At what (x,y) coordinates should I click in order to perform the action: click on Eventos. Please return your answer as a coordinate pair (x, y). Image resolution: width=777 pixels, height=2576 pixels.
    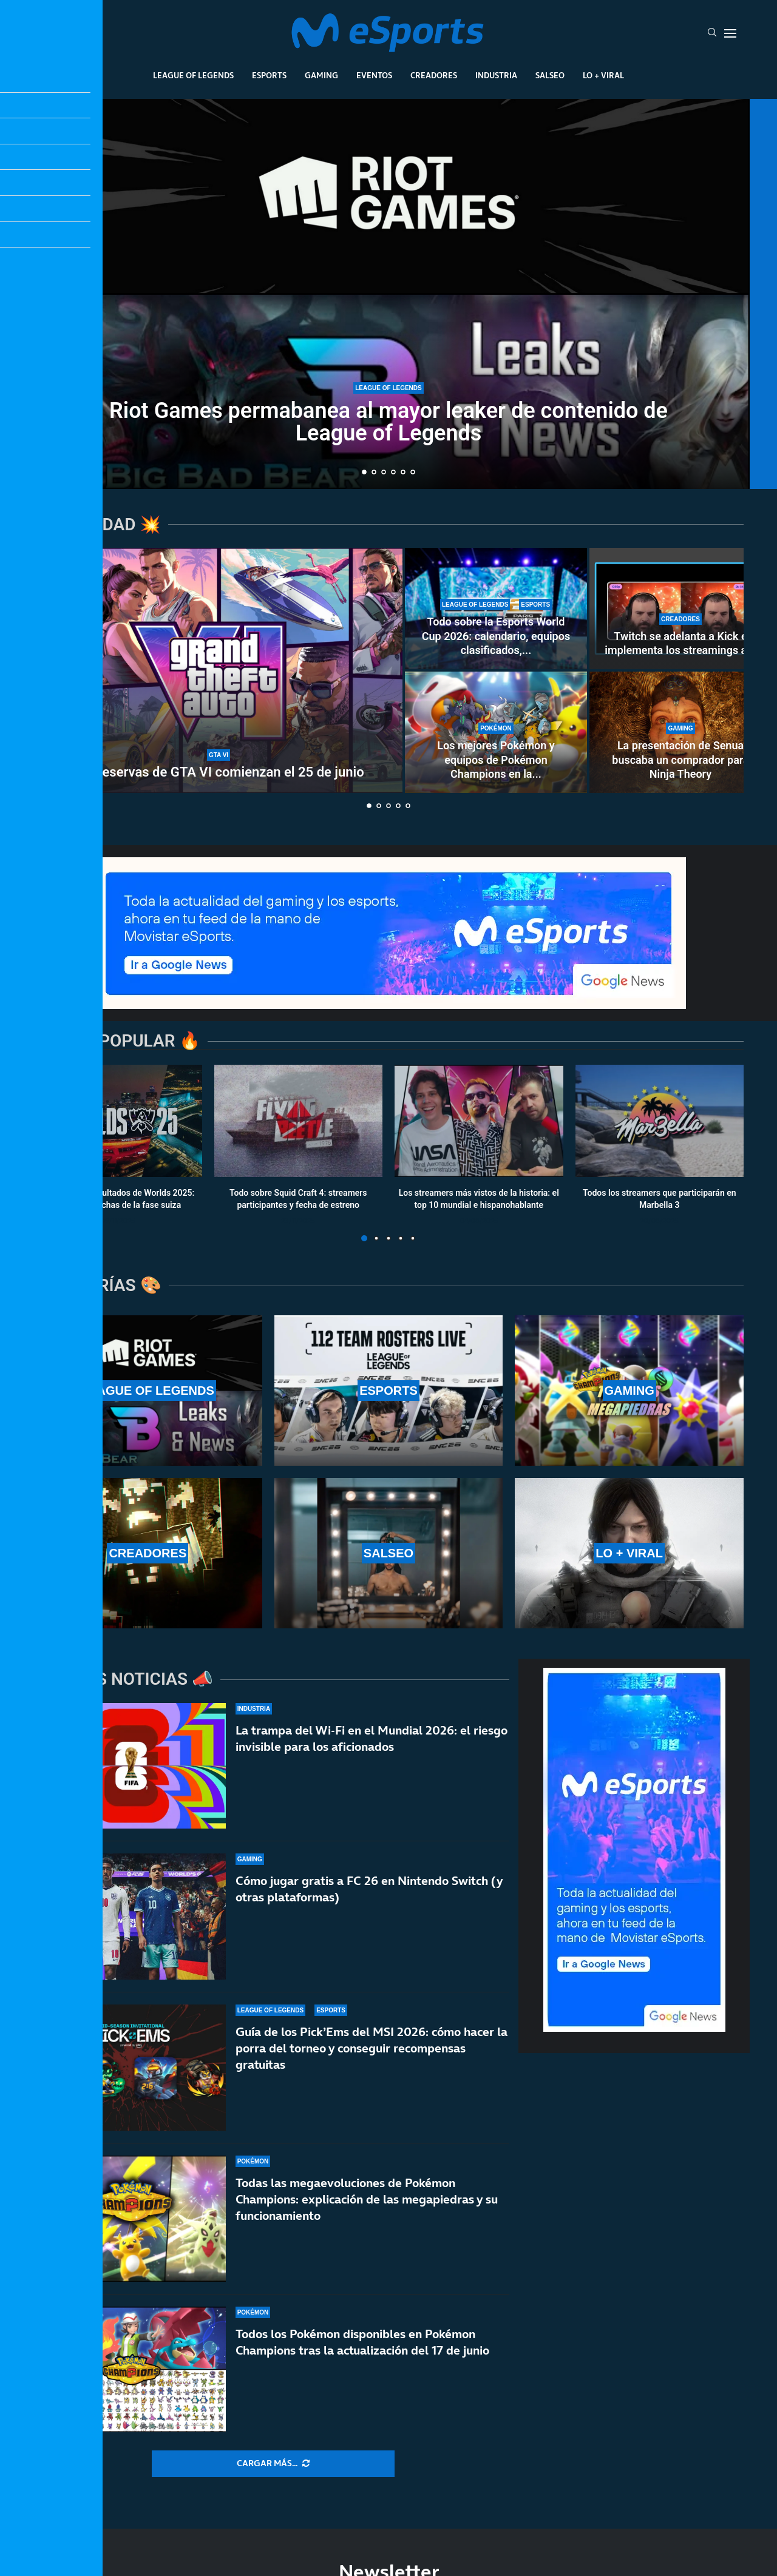
    Looking at the image, I should click on (374, 75).